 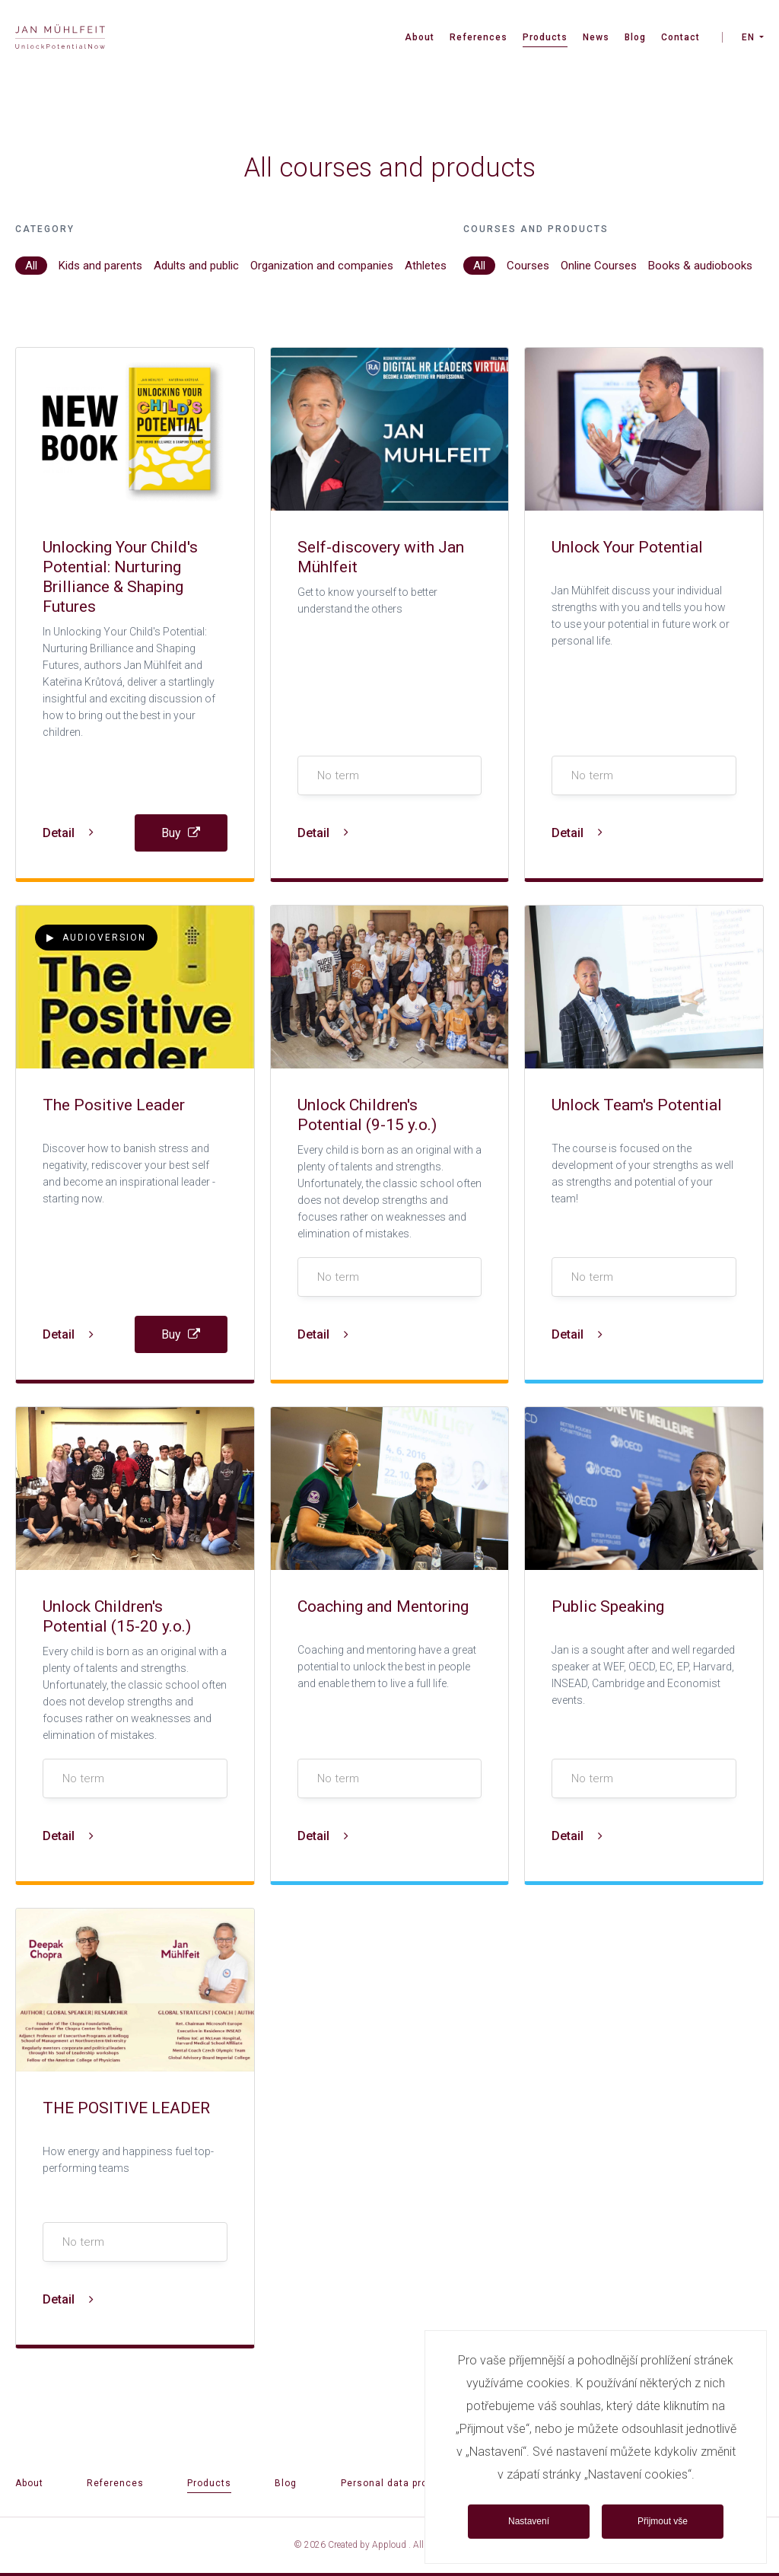 I want to click on Adults and public, so click(x=196, y=265).